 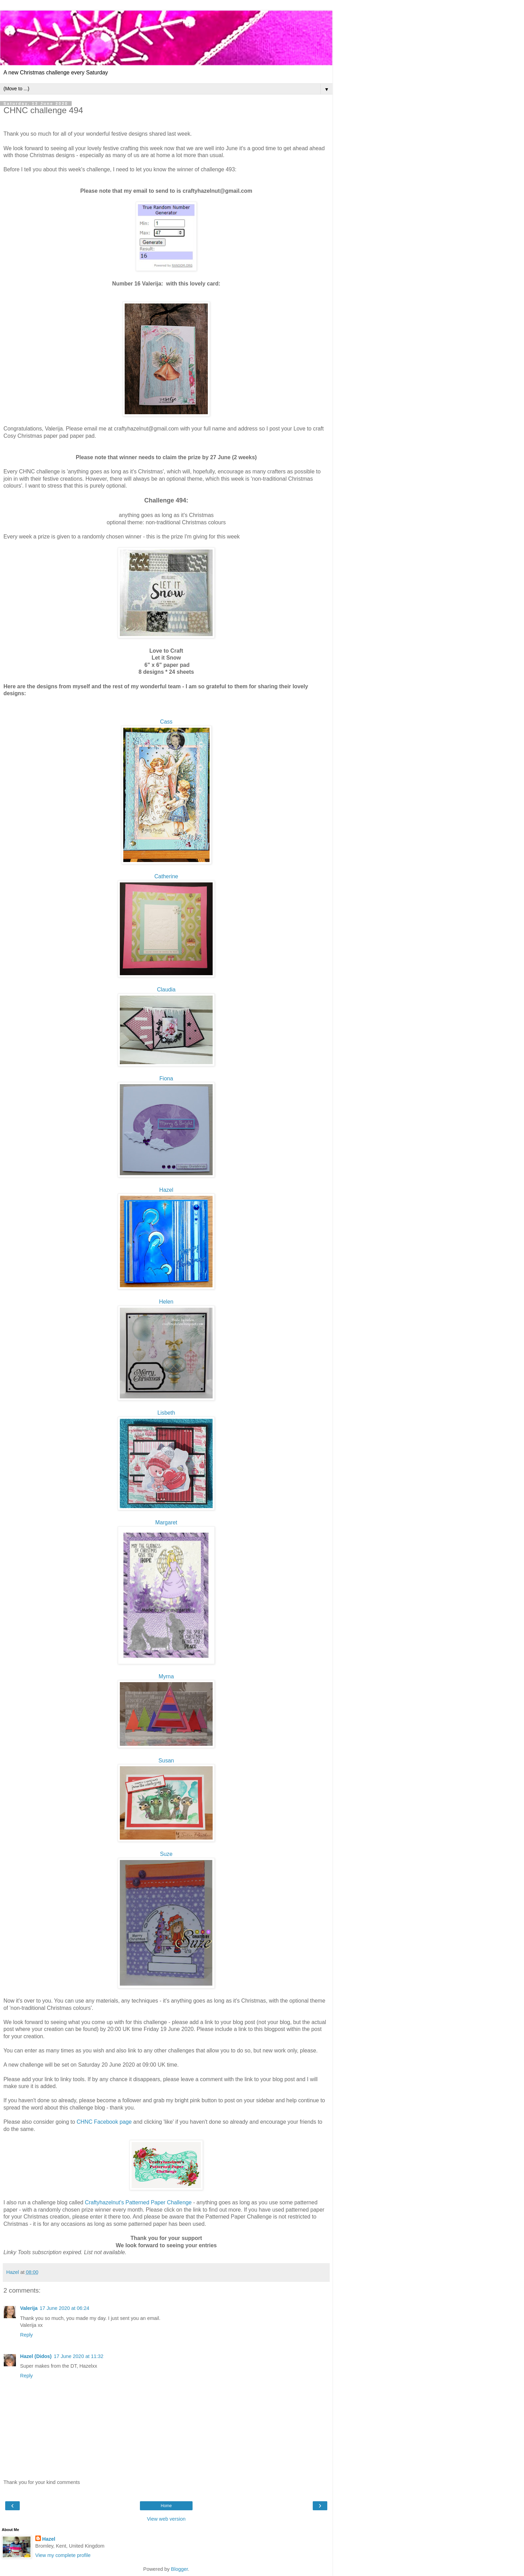 What do you see at coordinates (166, 1676) in the screenshot?
I see `Myrna` at bounding box center [166, 1676].